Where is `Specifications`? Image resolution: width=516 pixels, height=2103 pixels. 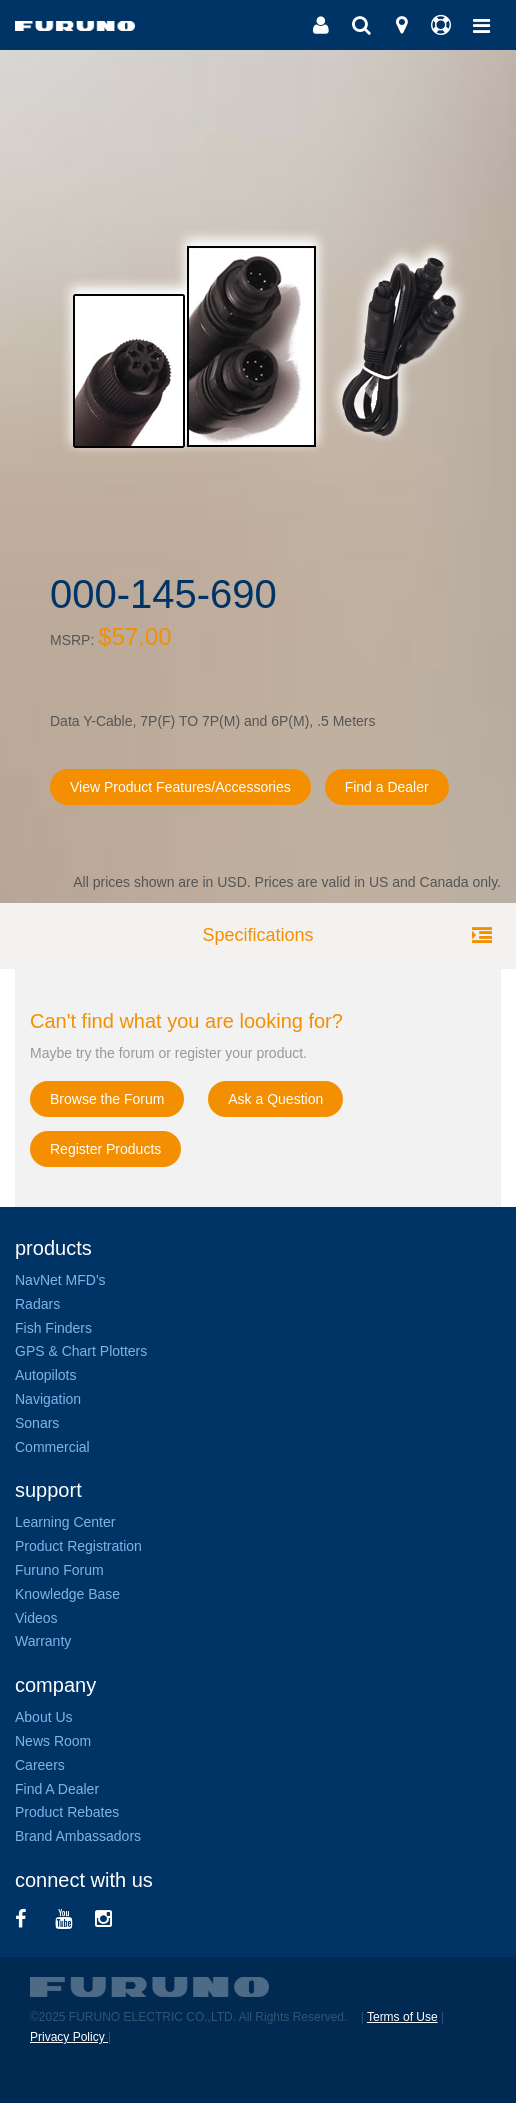
Specifications is located at coordinates (257, 935).